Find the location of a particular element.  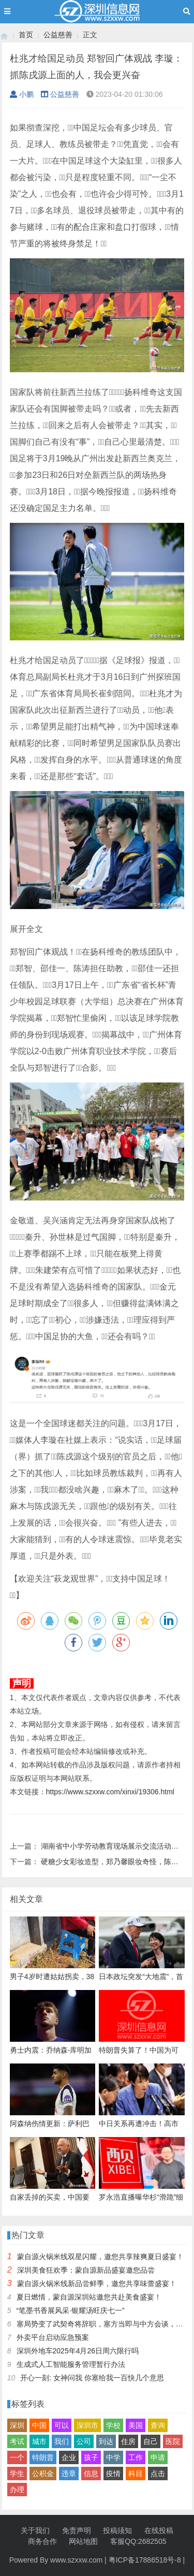

疫情 is located at coordinates (113, 2473).